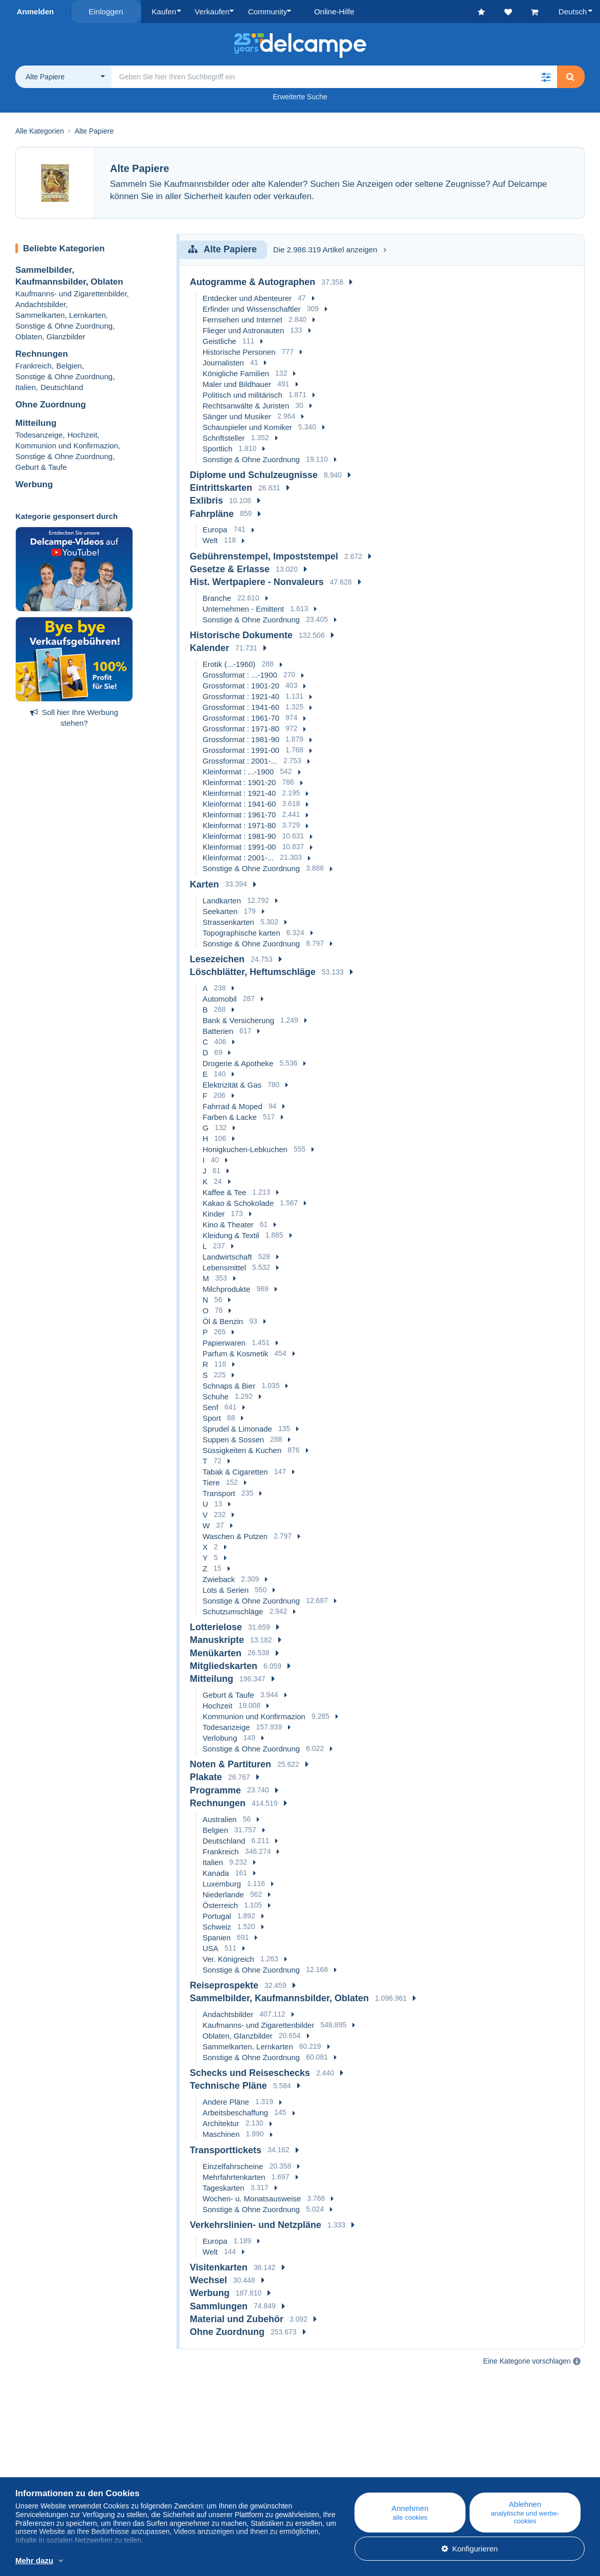  What do you see at coordinates (31, 2458) in the screenshot?
I see `Über uns` at bounding box center [31, 2458].